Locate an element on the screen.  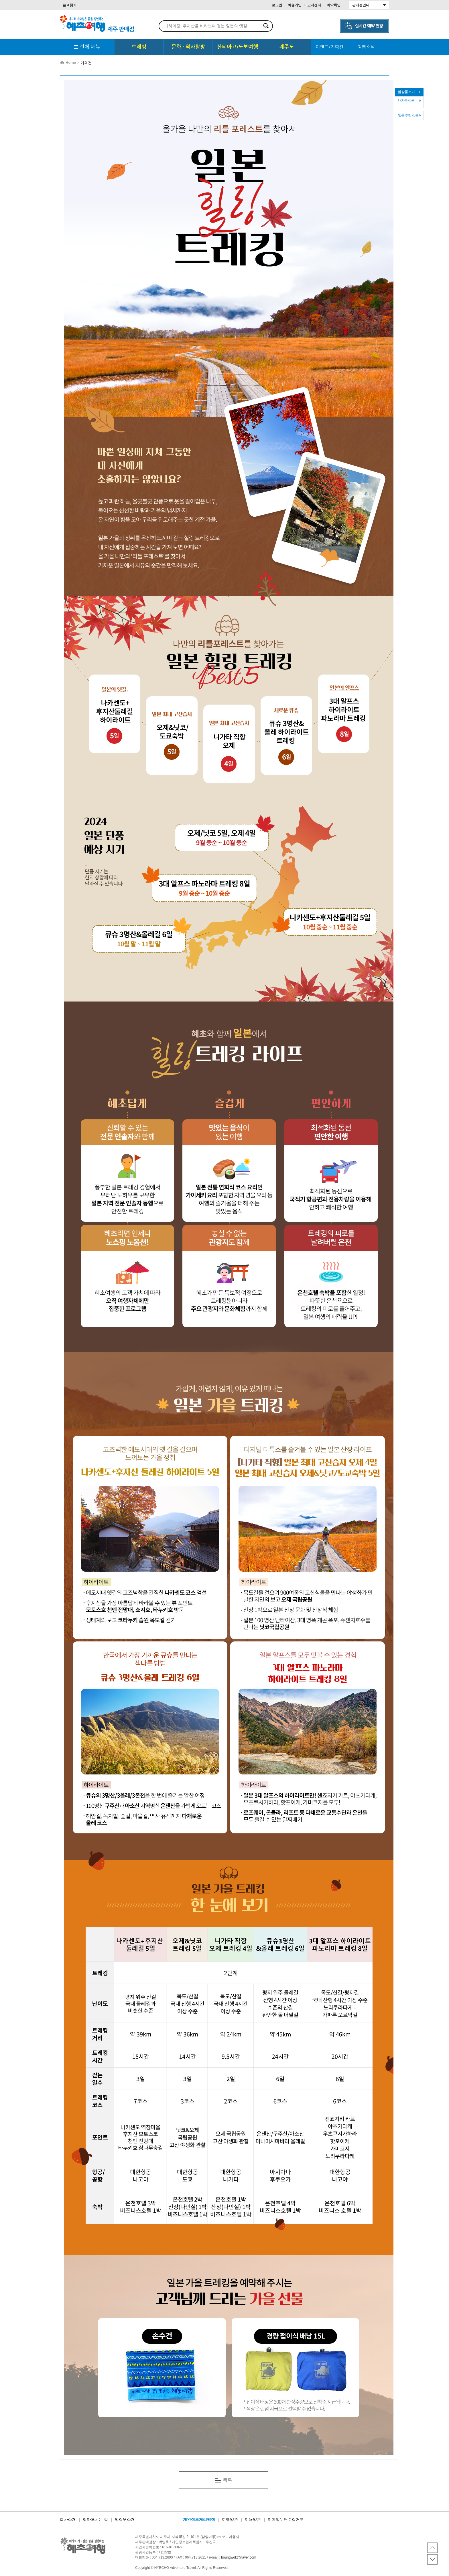
판매점안내 is located at coordinates (360, 5).